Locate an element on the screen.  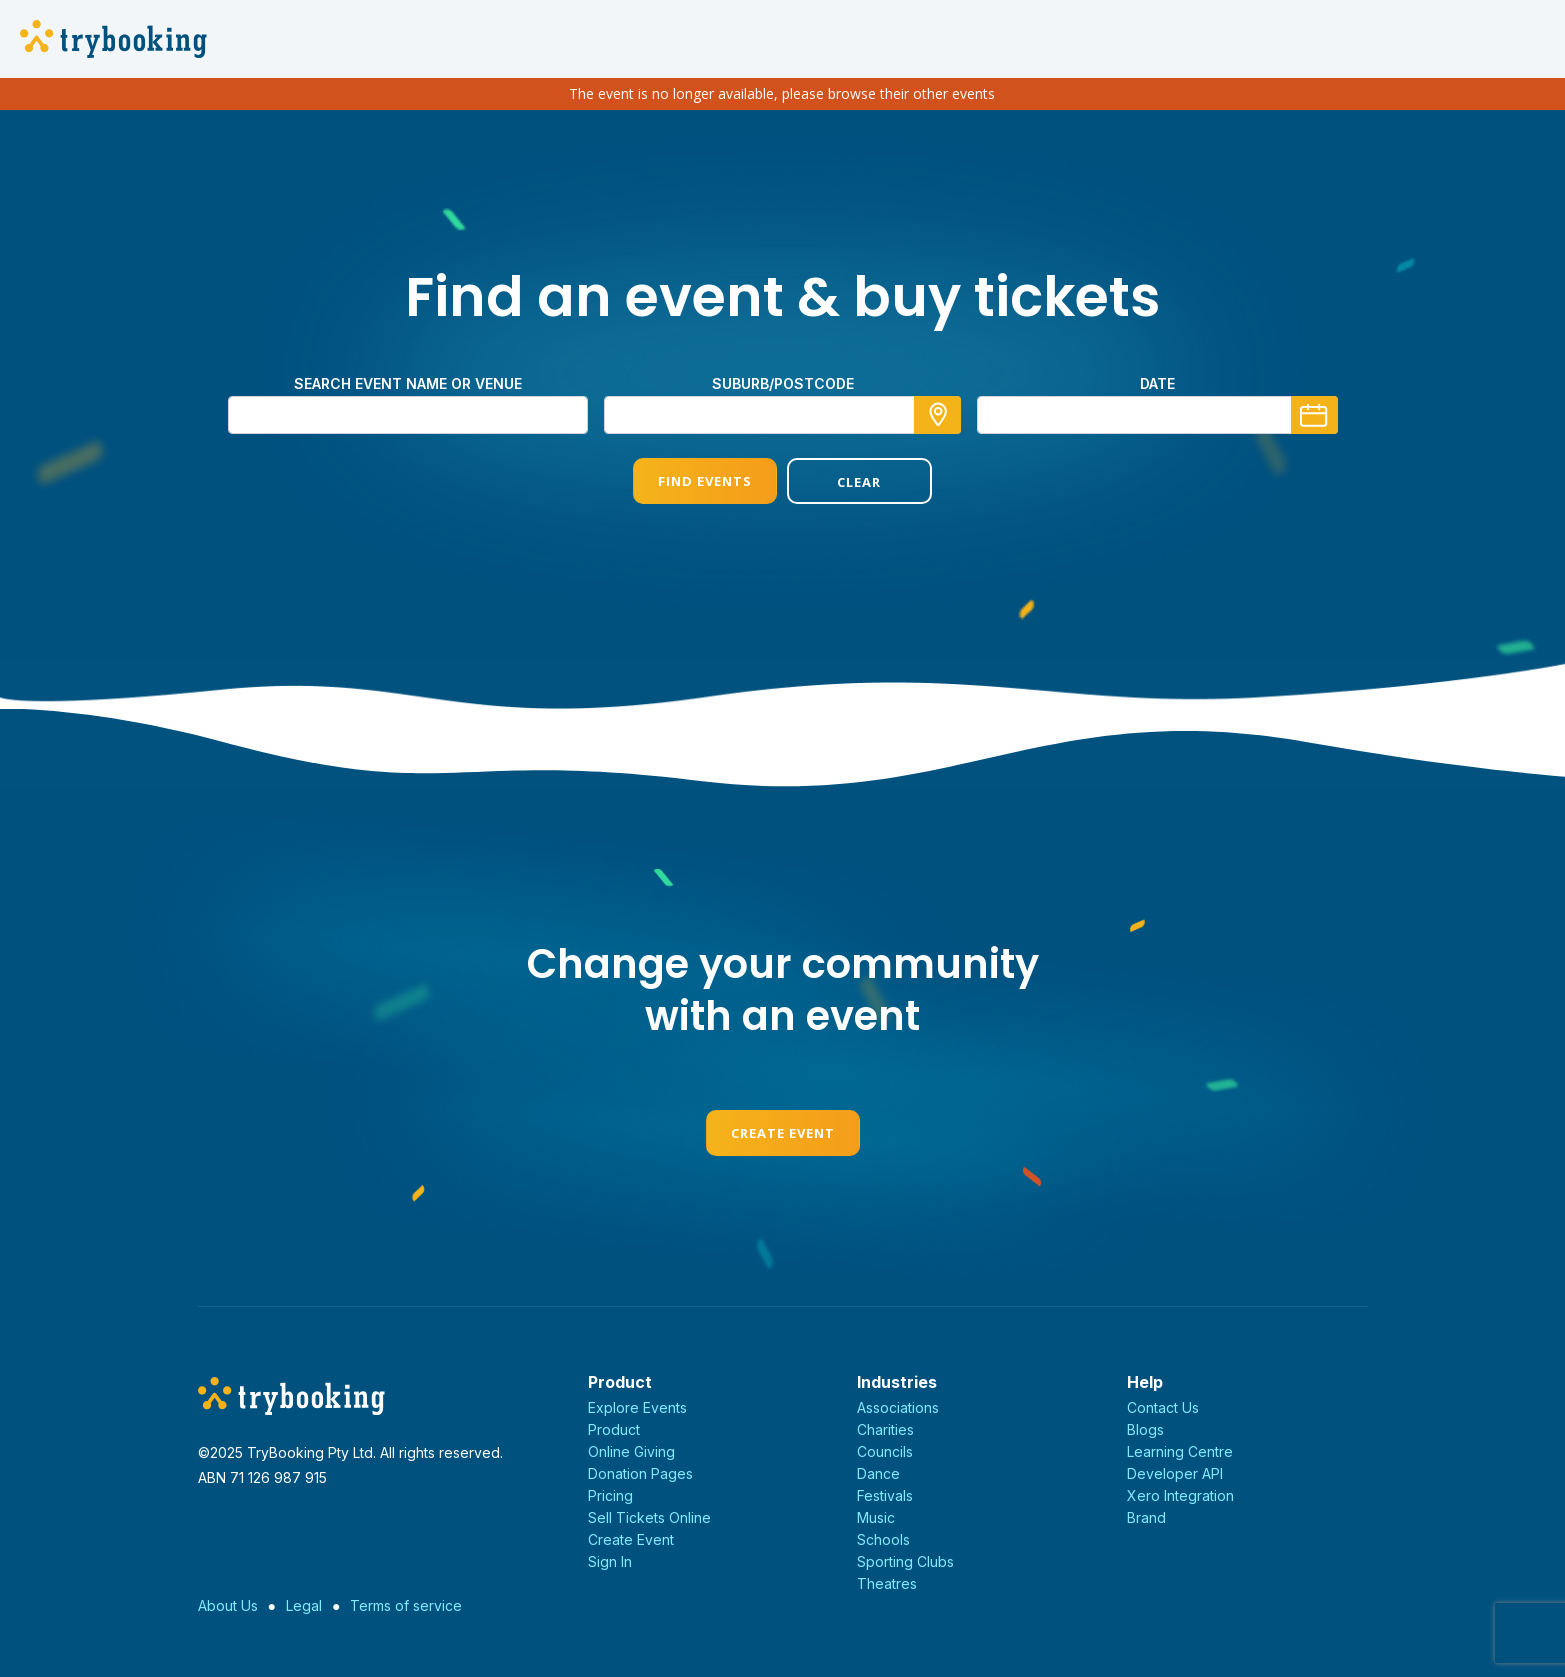
Legal is located at coordinates (304, 1605).